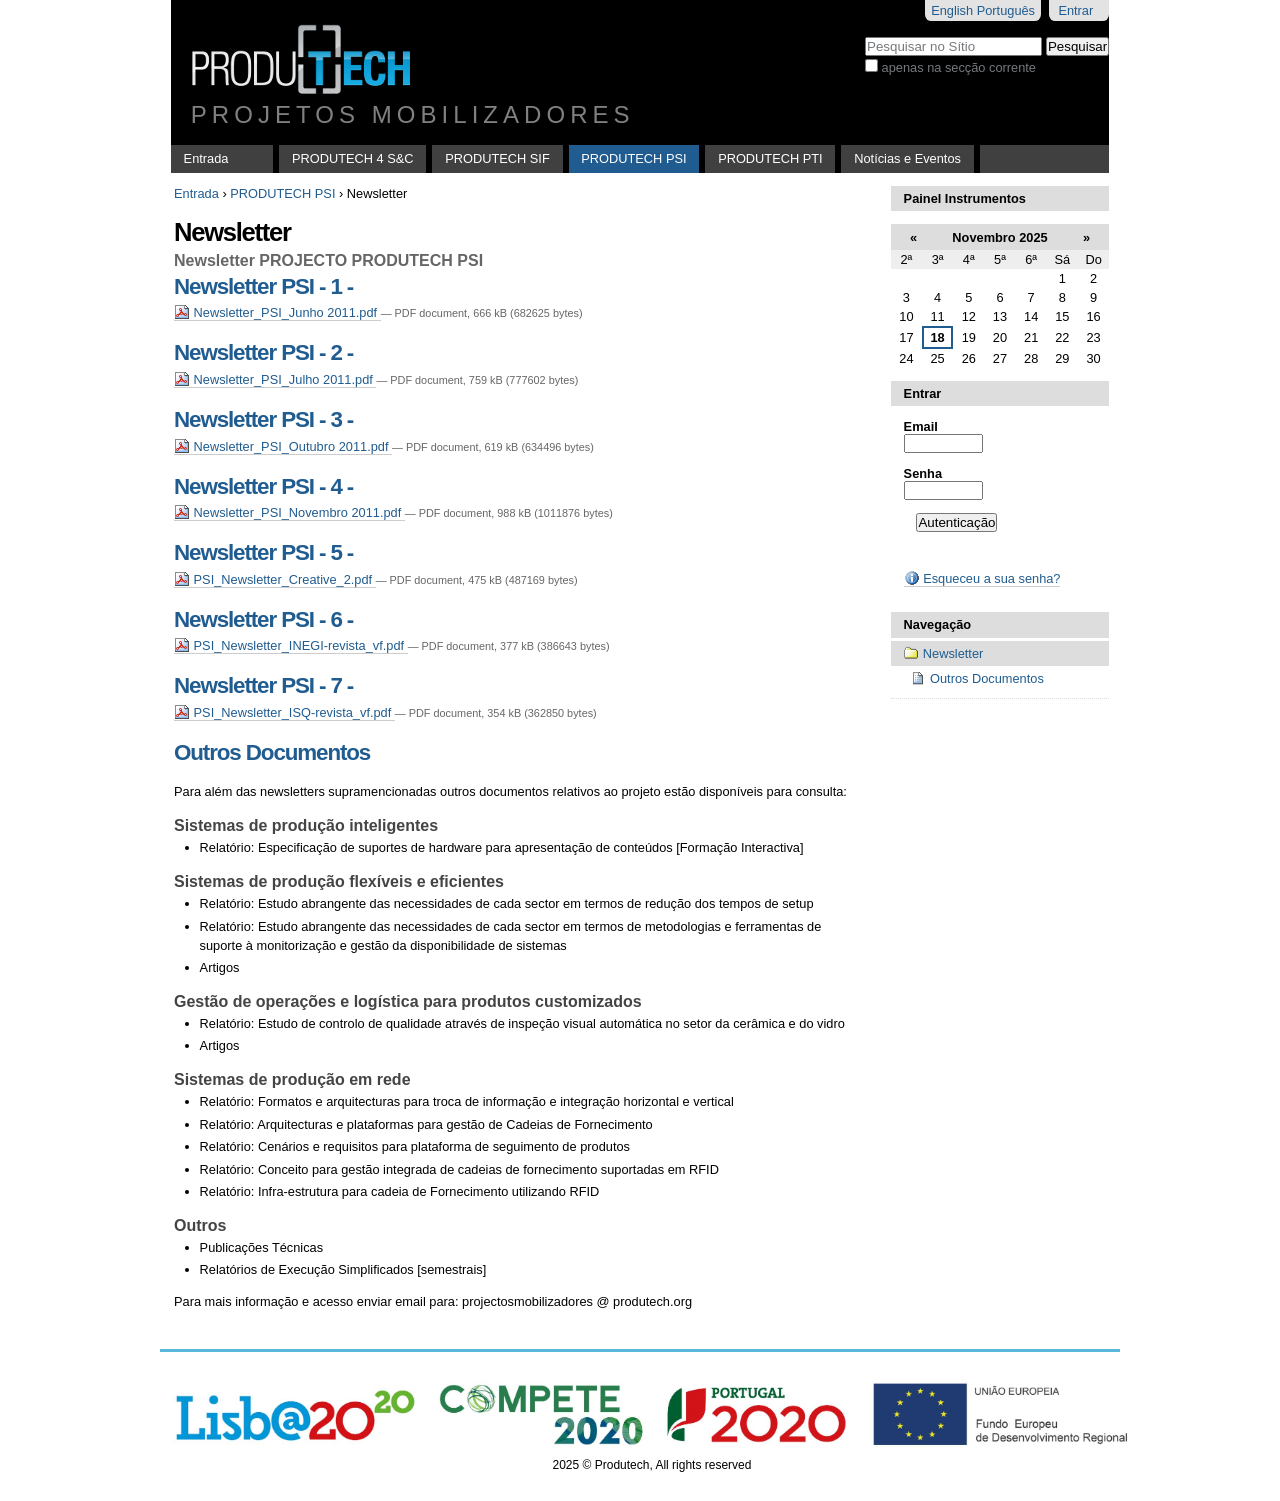  I want to click on Newsletter PSI - 6 -, so click(263, 619).